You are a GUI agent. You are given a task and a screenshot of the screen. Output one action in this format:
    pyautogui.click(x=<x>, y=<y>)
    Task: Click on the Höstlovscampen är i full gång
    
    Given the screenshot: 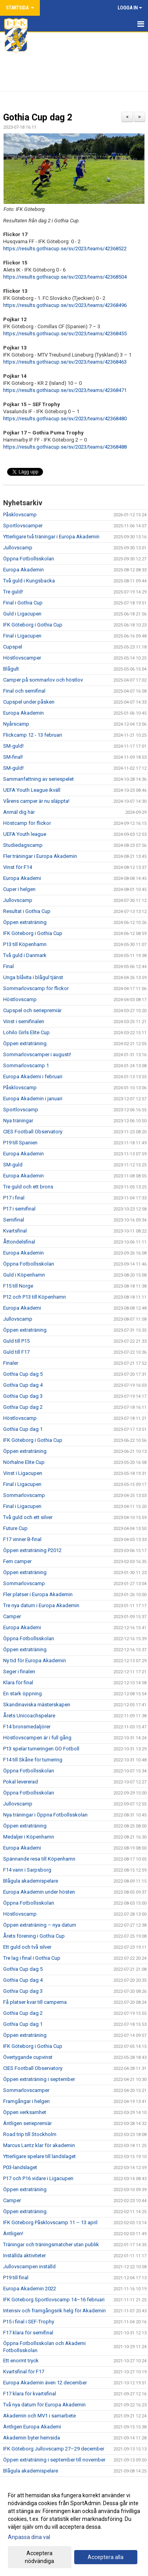 What is the action you would take?
    pyautogui.click(x=37, y=1738)
    